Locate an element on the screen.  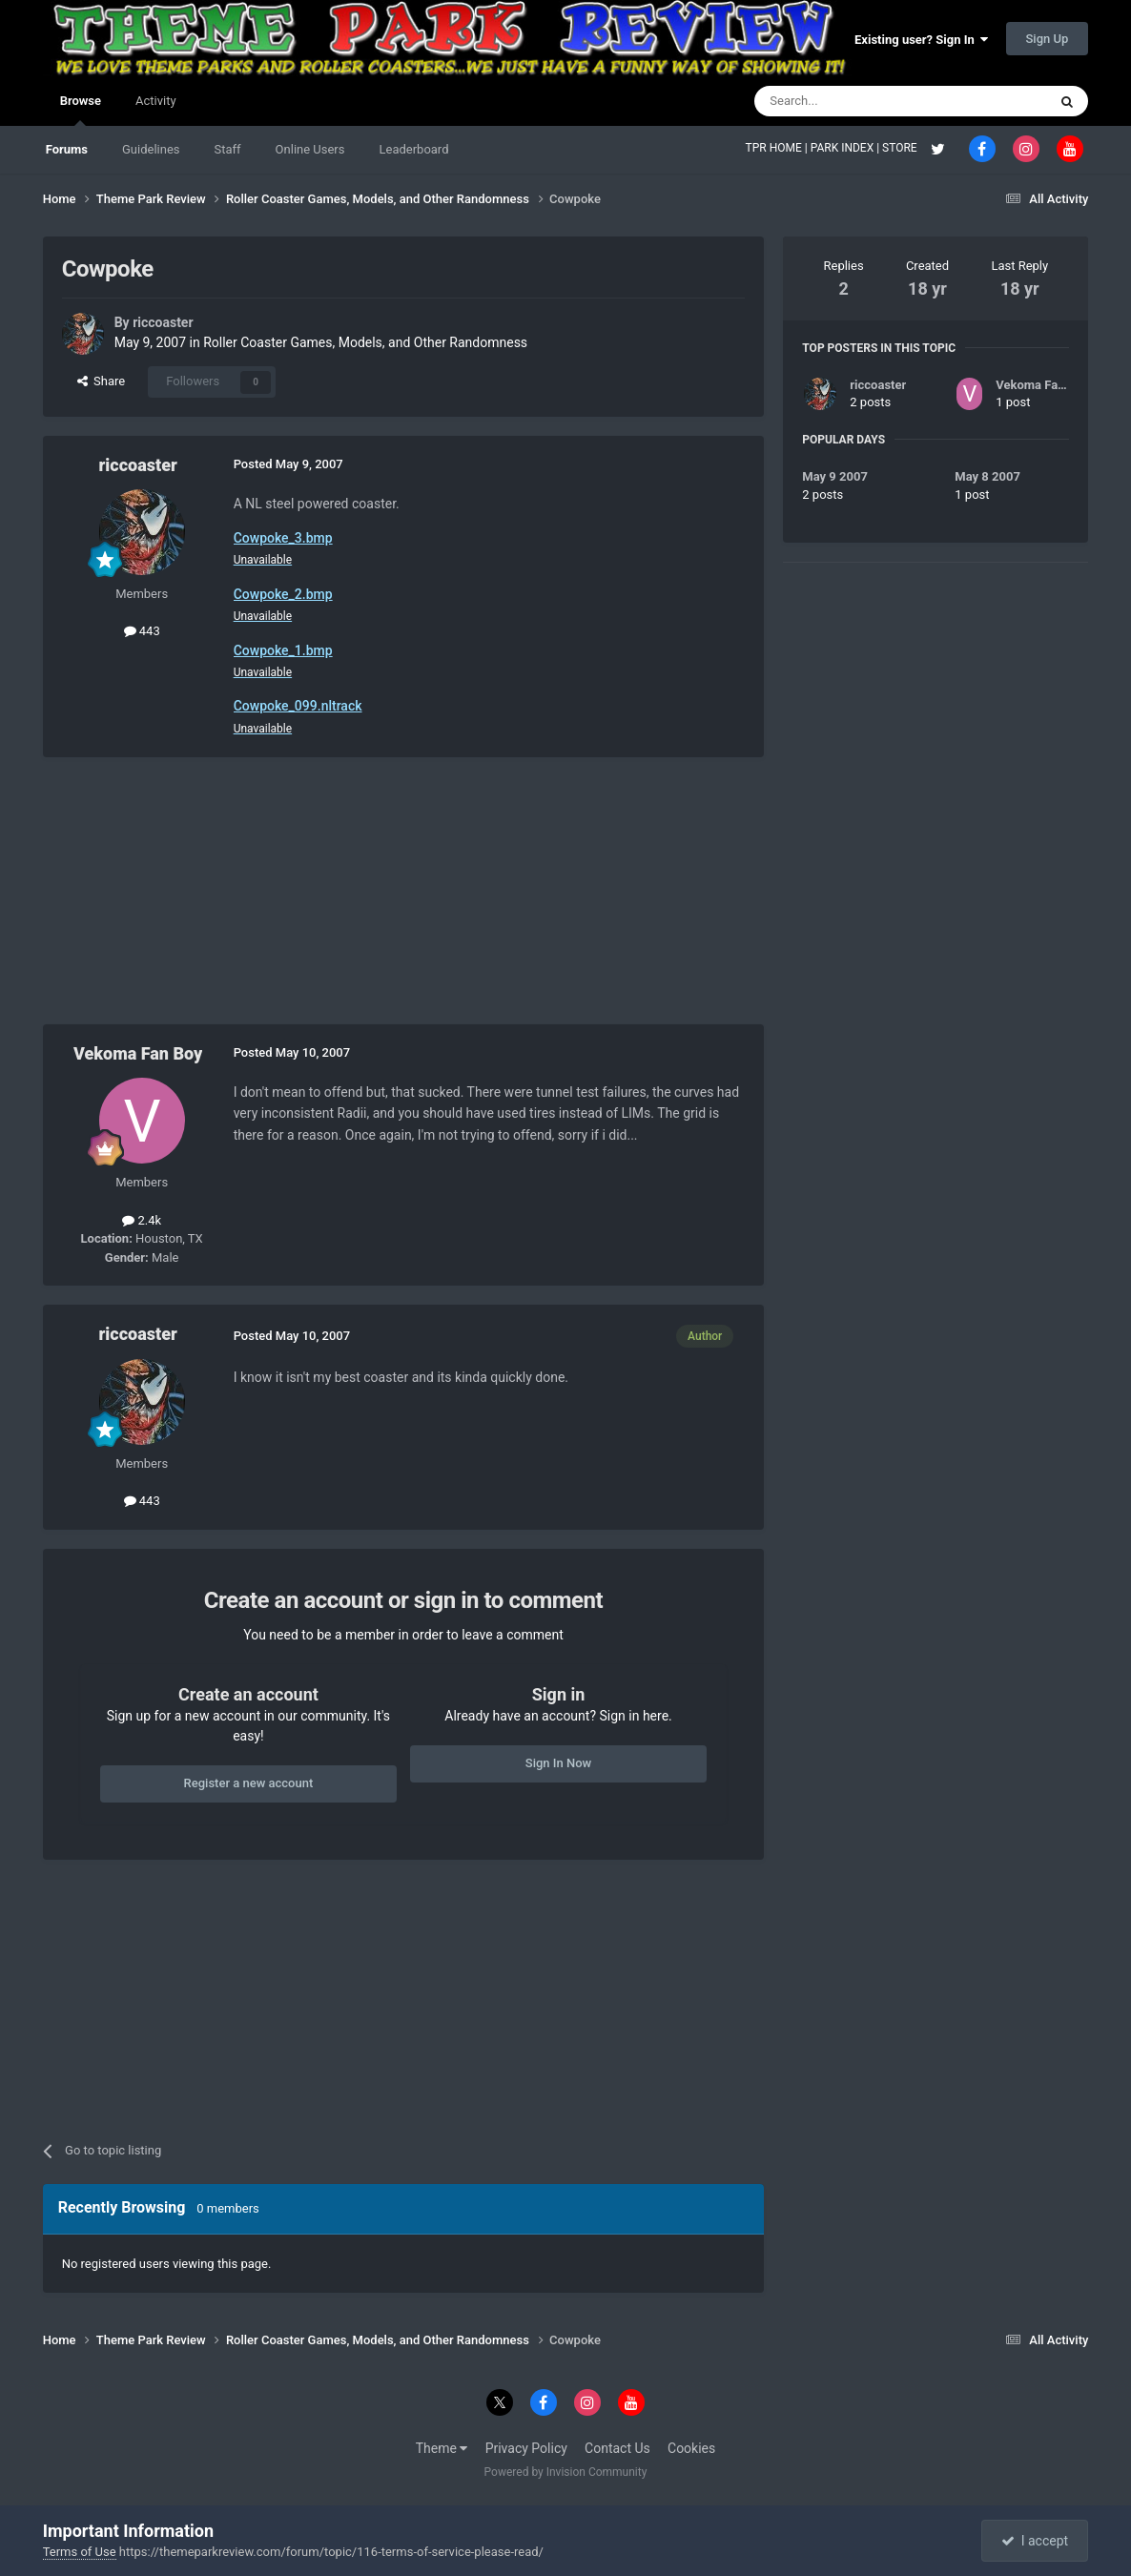
Privacy Policy is located at coordinates (526, 2448).